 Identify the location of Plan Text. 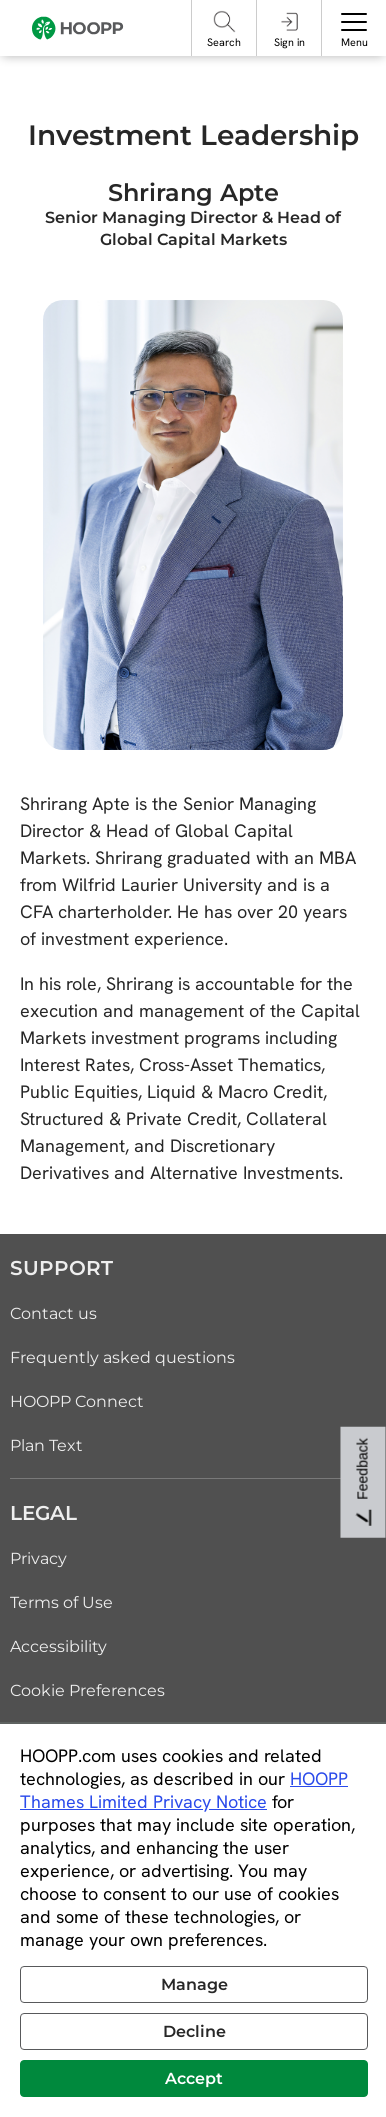
(46, 1445).